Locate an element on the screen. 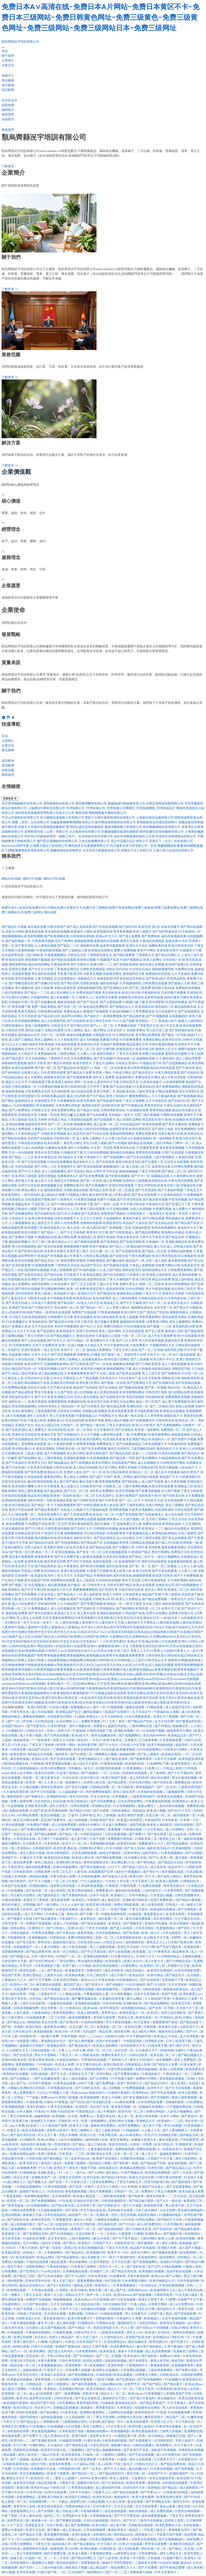  人妖毛片视频网站 is located at coordinates (180, 2111).